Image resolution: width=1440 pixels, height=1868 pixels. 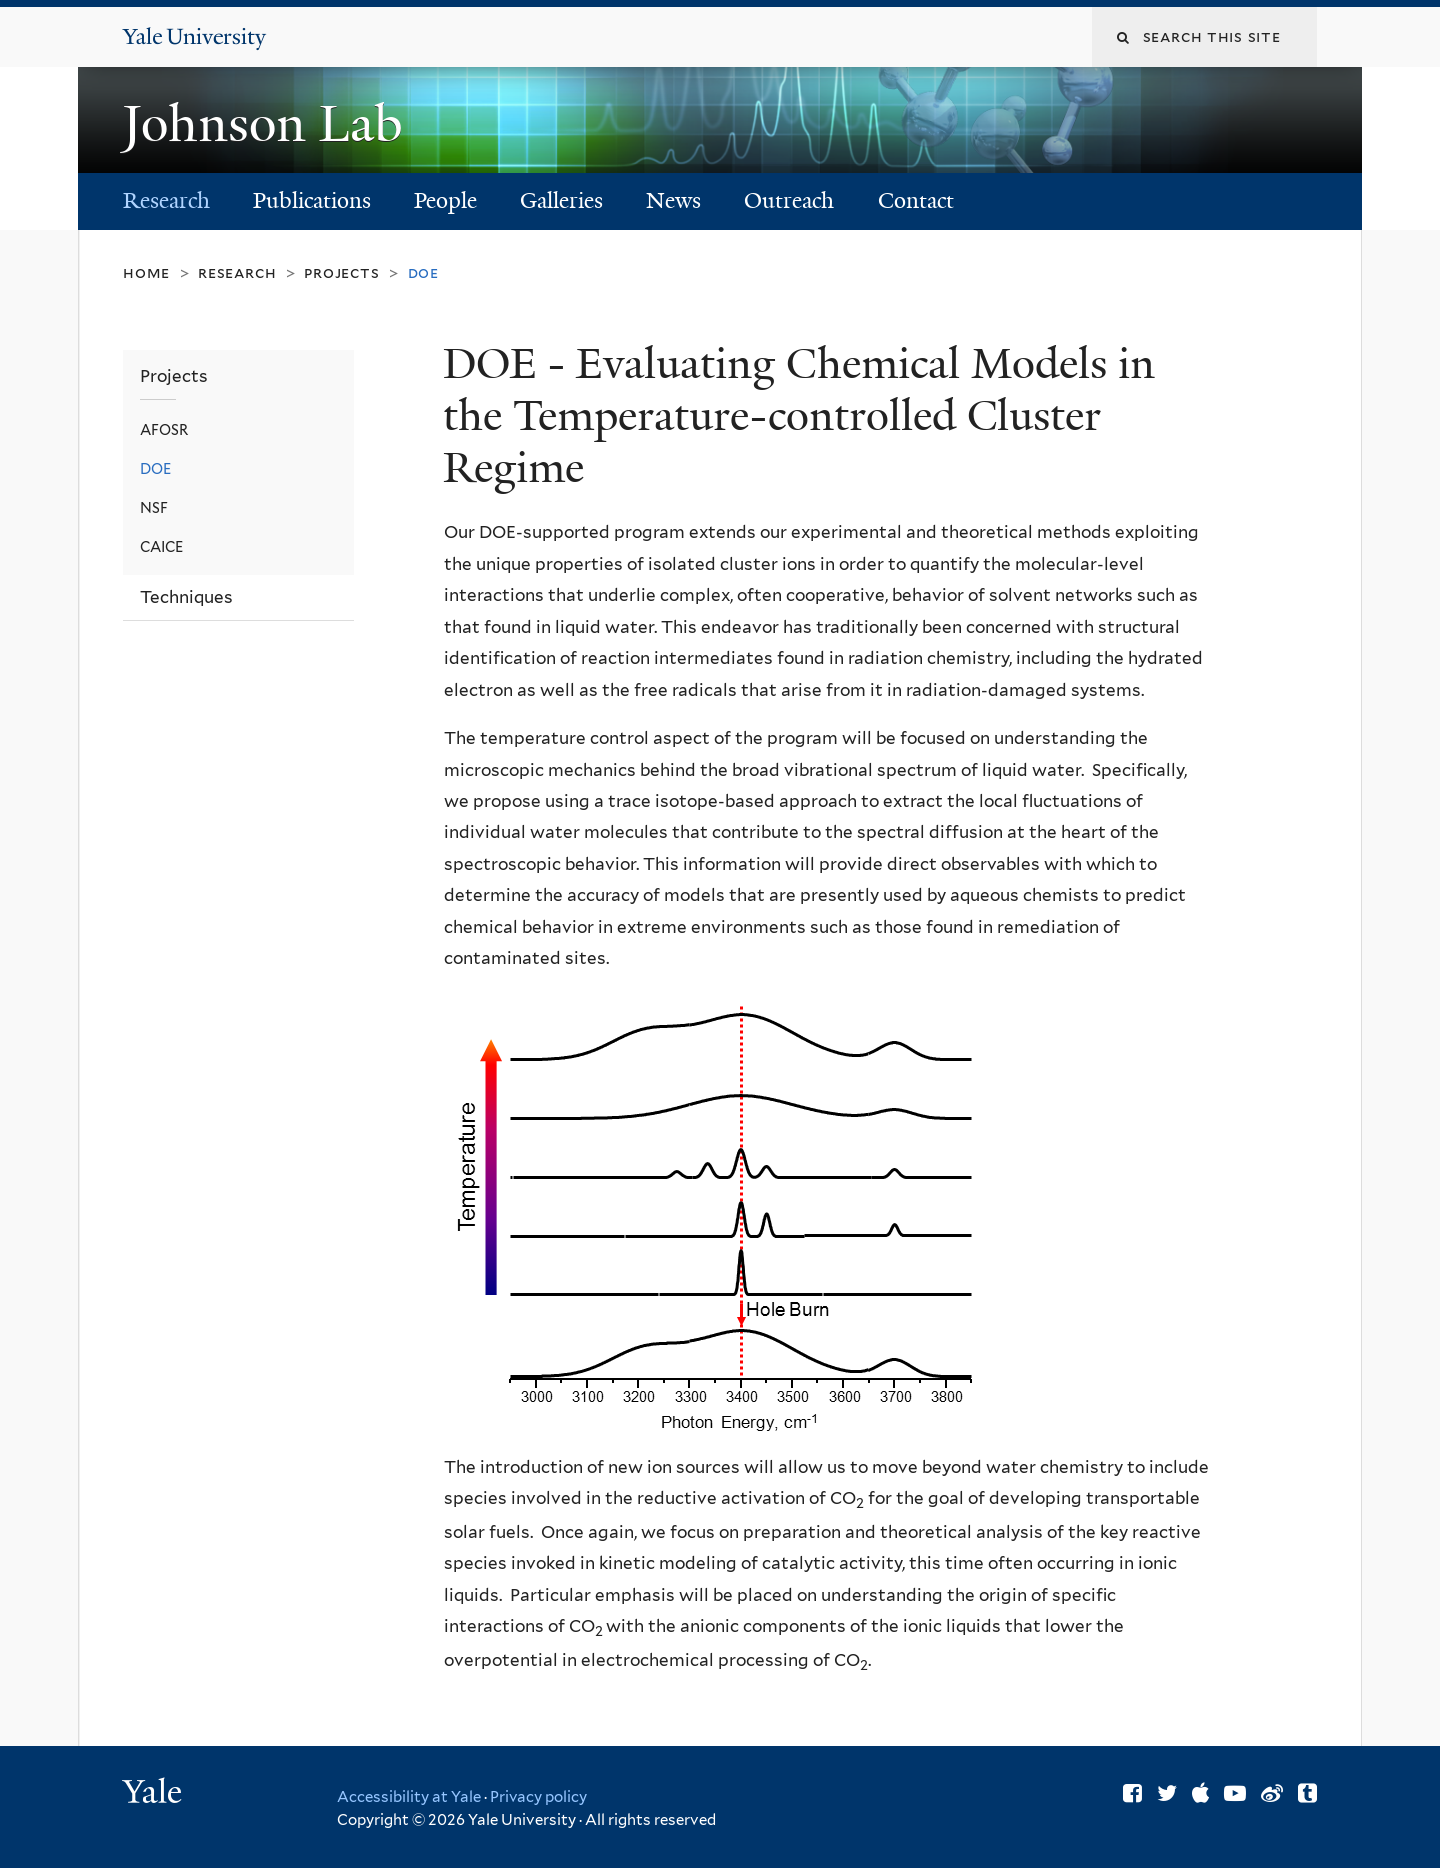 What do you see at coordinates (154, 507) in the screenshot?
I see `NSF` at bounding box center [154, 507].